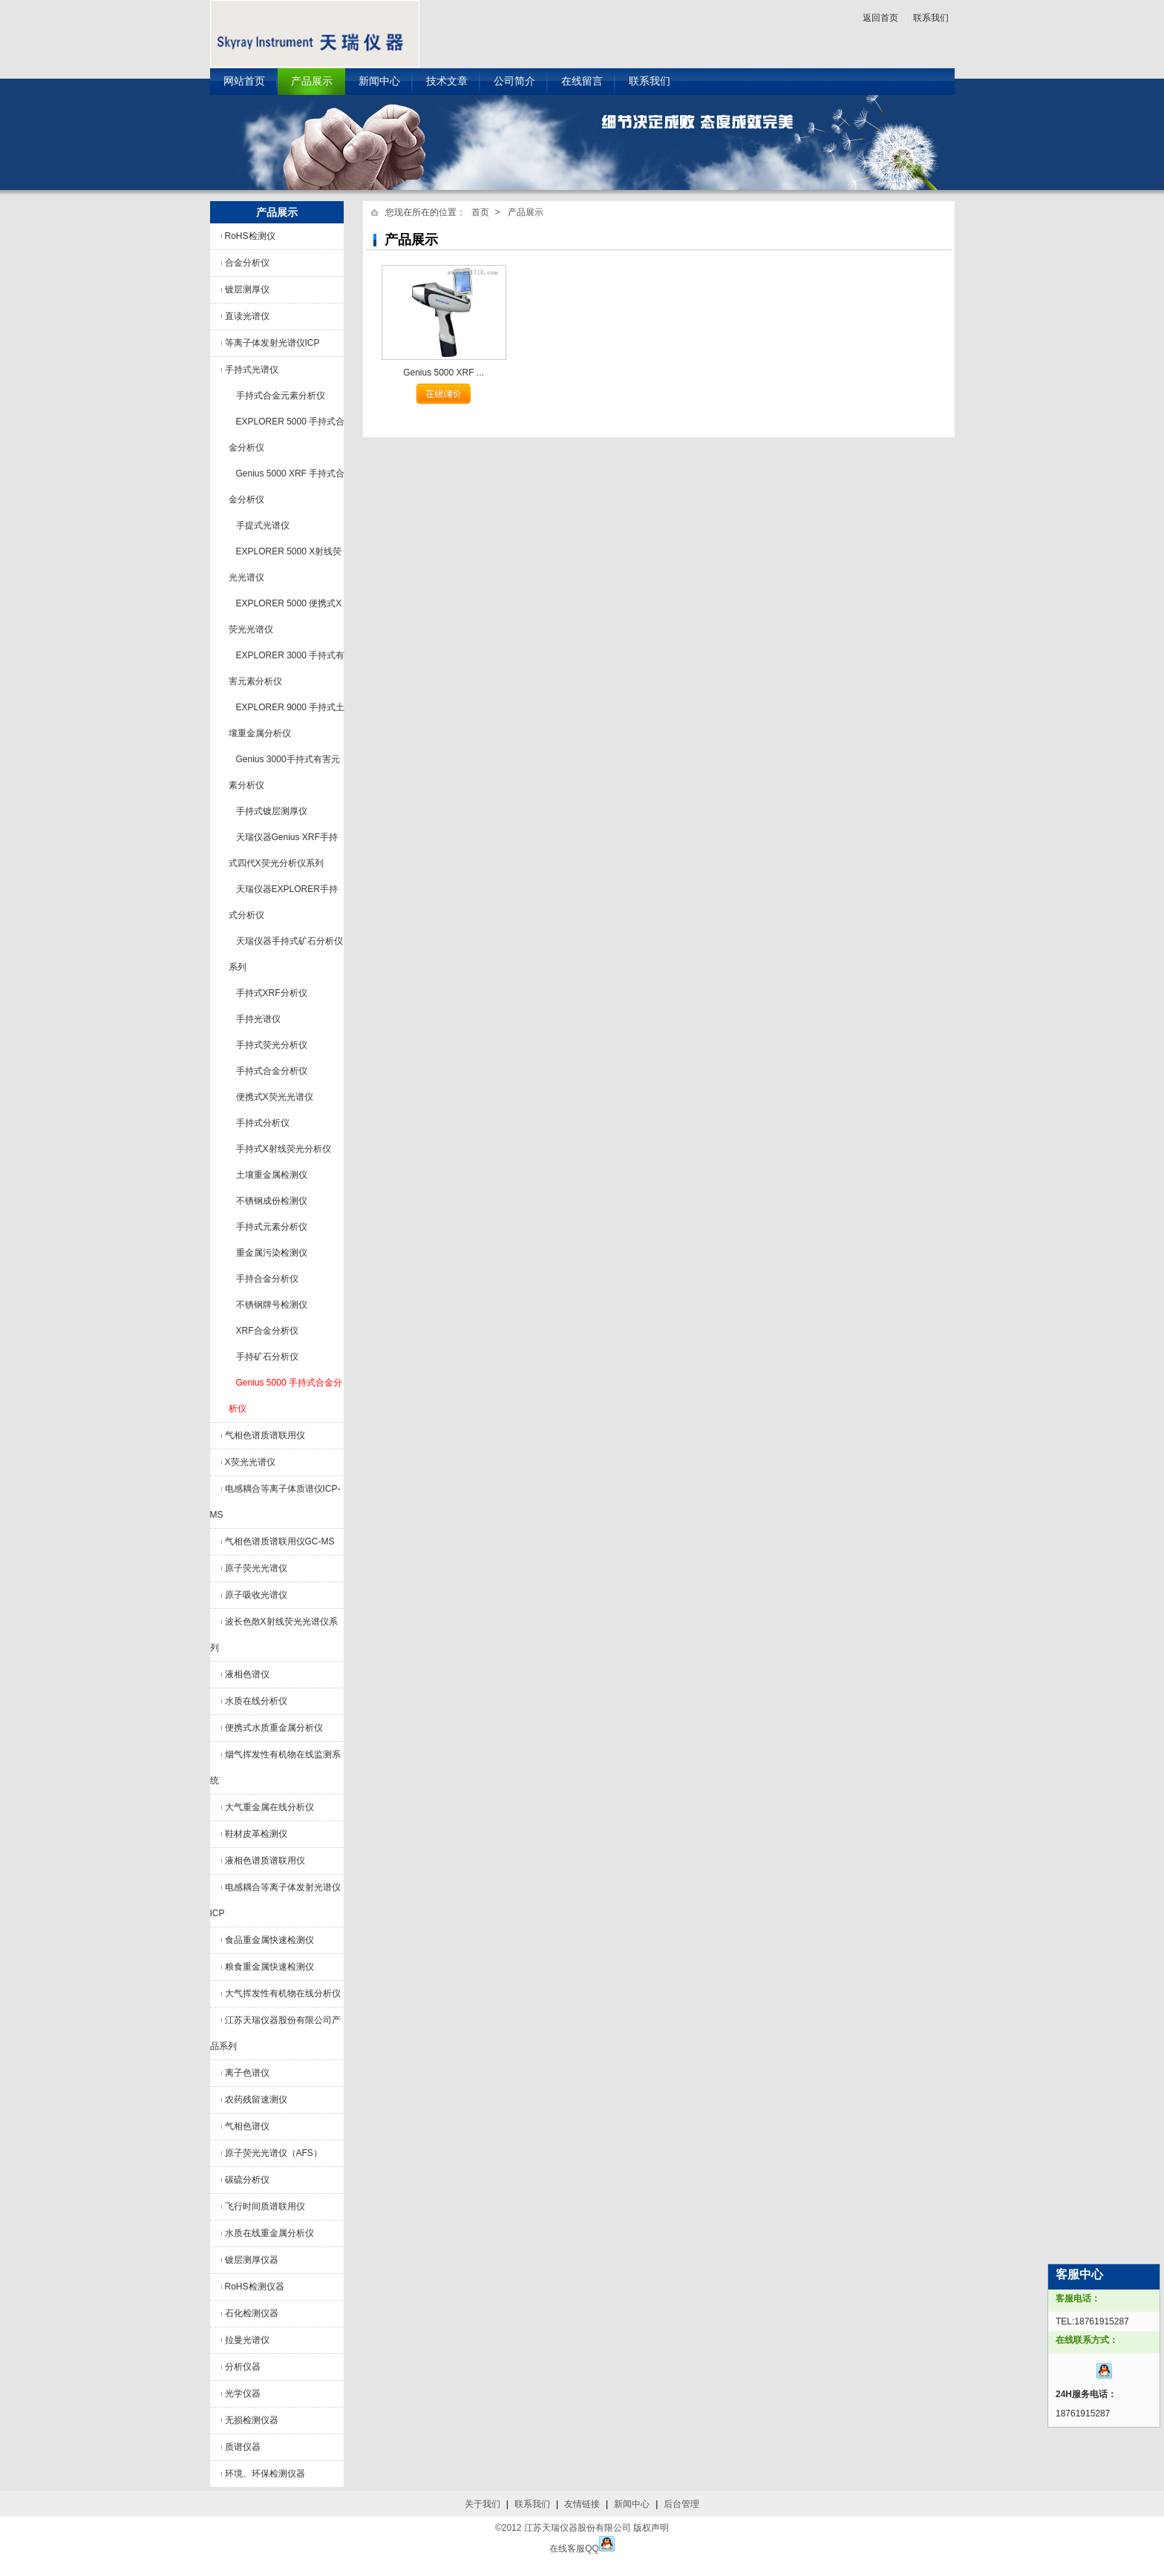  What do you see at coordinates (256, 1701) in the screenshot?
I see `水质在线分析仪` at bounding box center [256, 1701].